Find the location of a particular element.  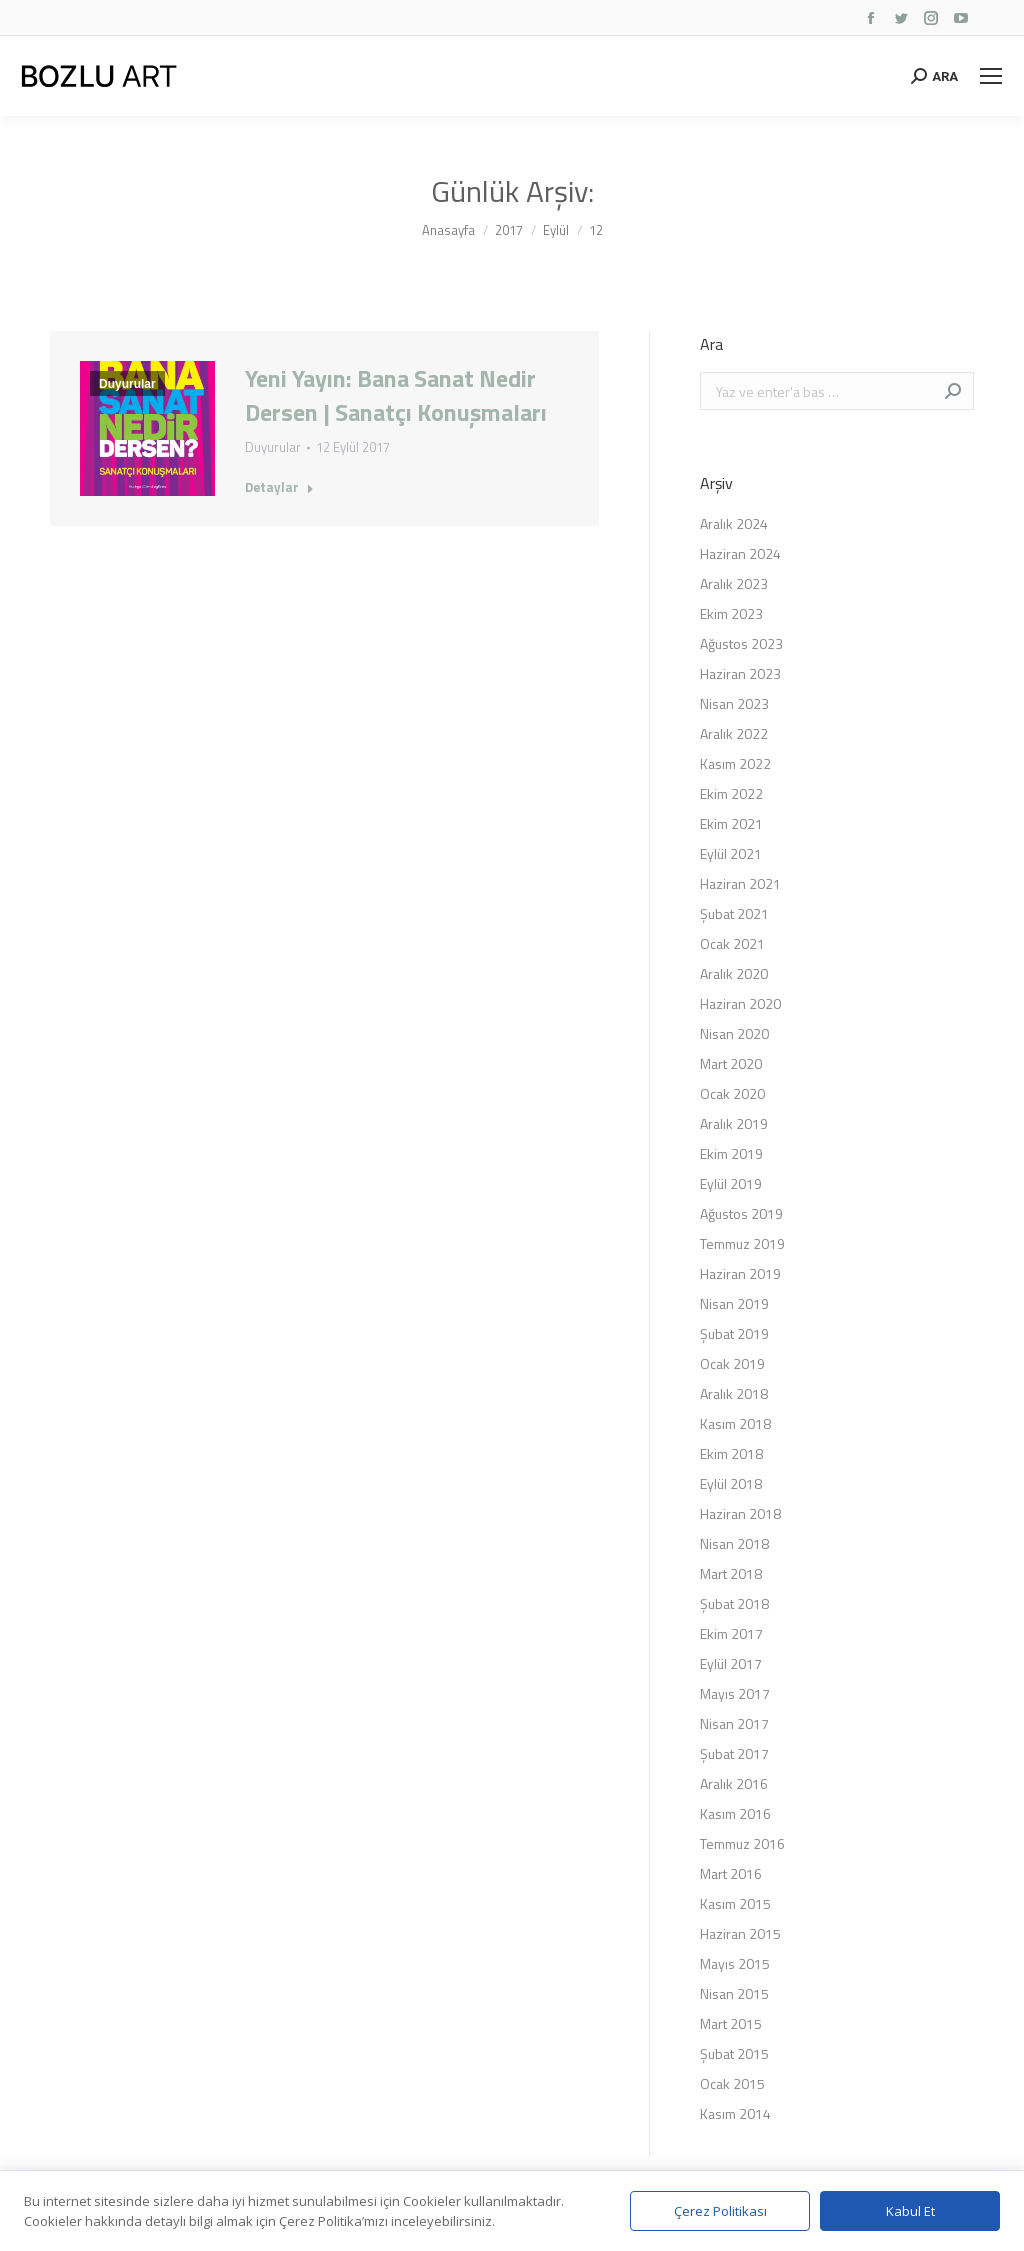

Şubat 2018 is located at coordinates (734, 1603).